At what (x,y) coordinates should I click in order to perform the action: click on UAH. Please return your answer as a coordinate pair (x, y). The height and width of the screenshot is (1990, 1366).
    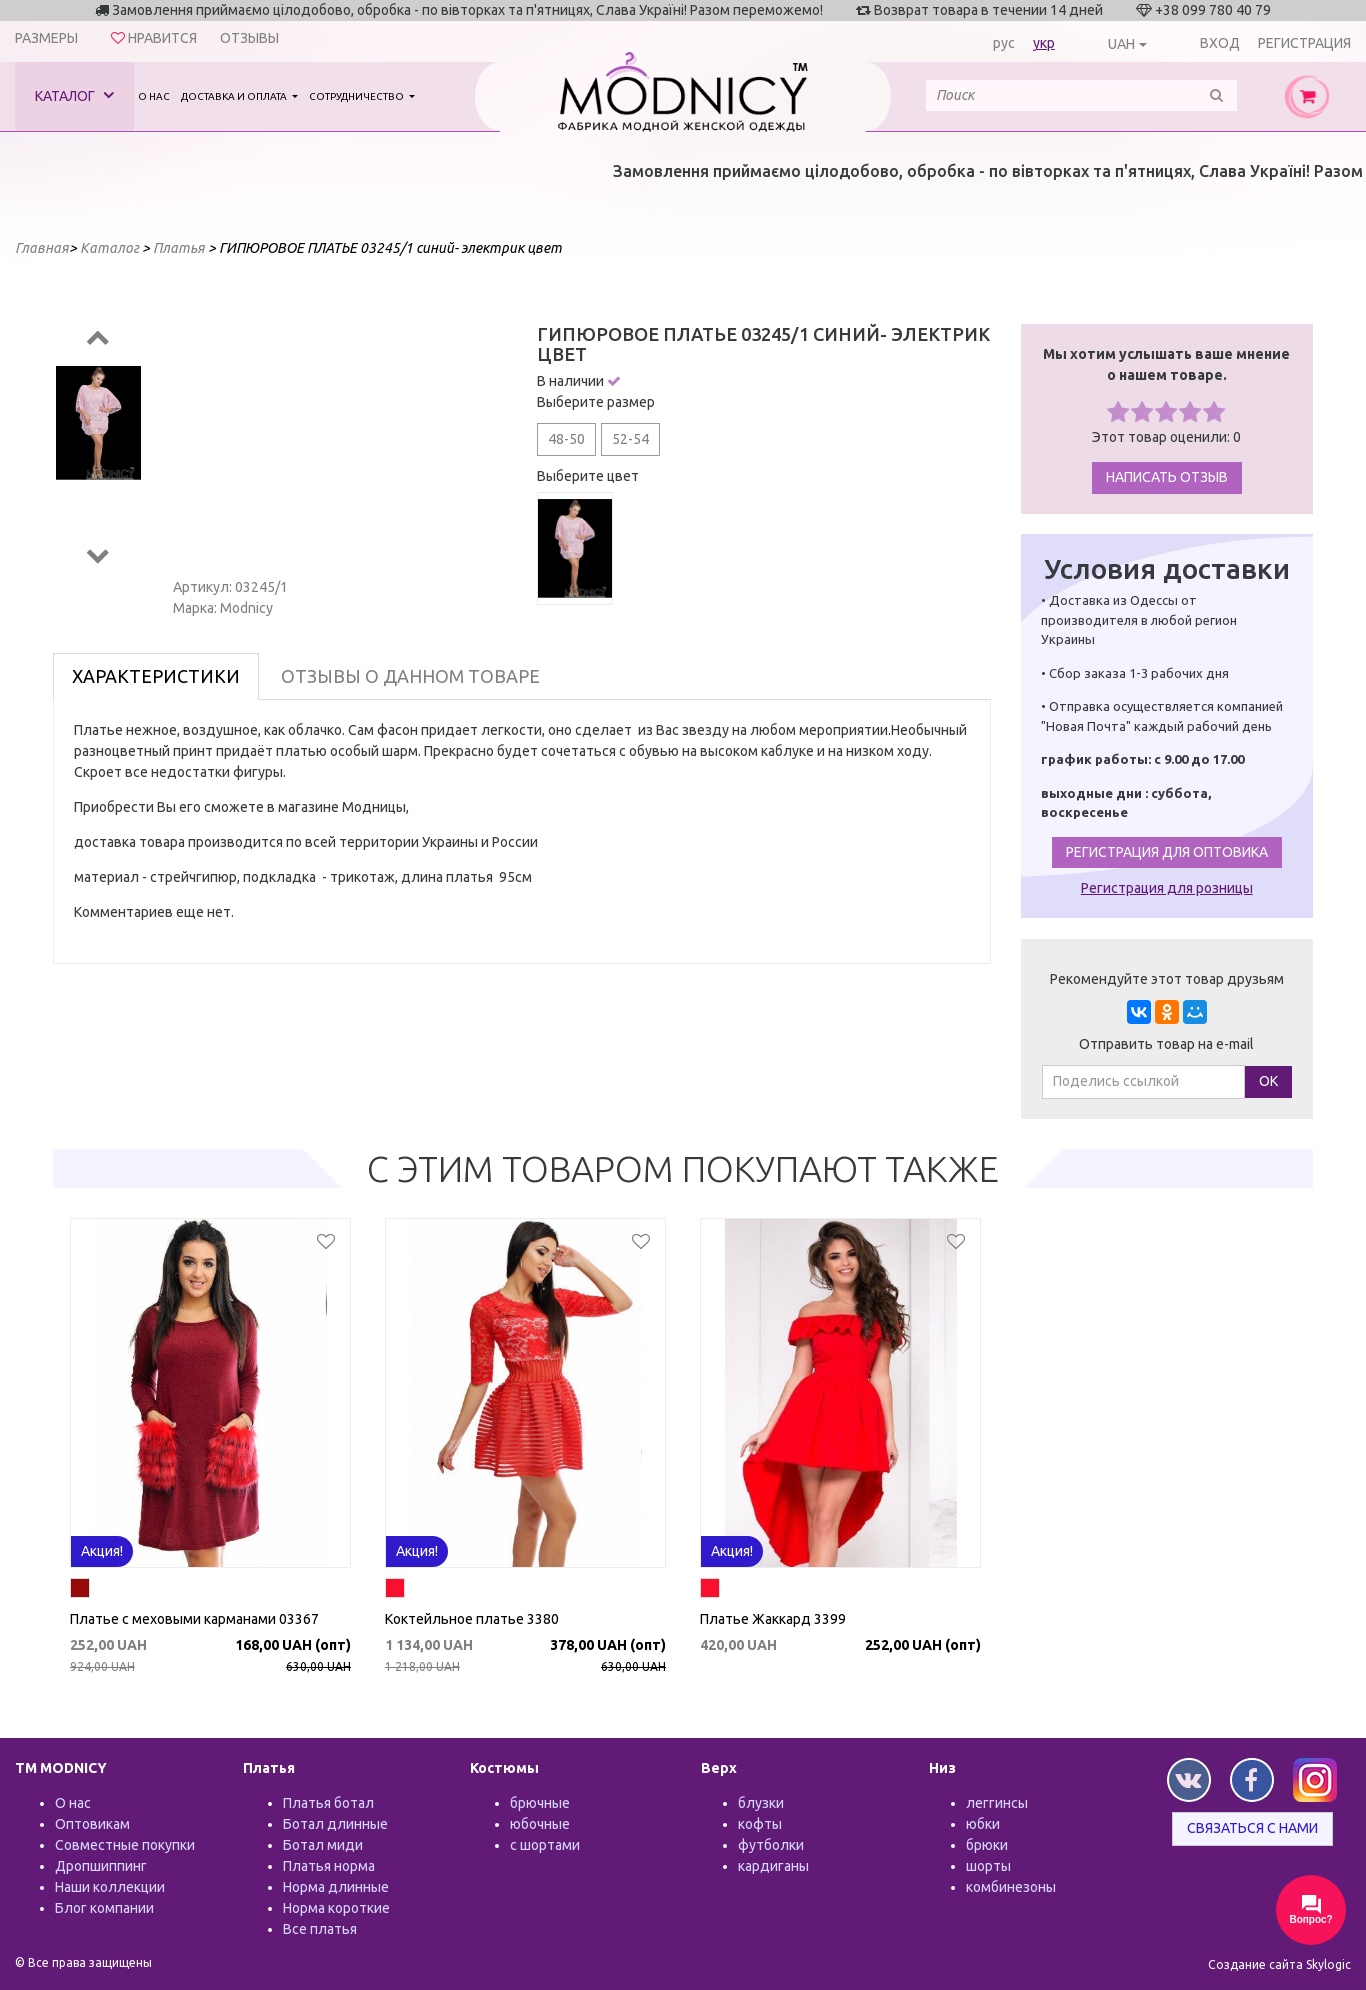
    Looking at the image, I should click on (1121, 44).